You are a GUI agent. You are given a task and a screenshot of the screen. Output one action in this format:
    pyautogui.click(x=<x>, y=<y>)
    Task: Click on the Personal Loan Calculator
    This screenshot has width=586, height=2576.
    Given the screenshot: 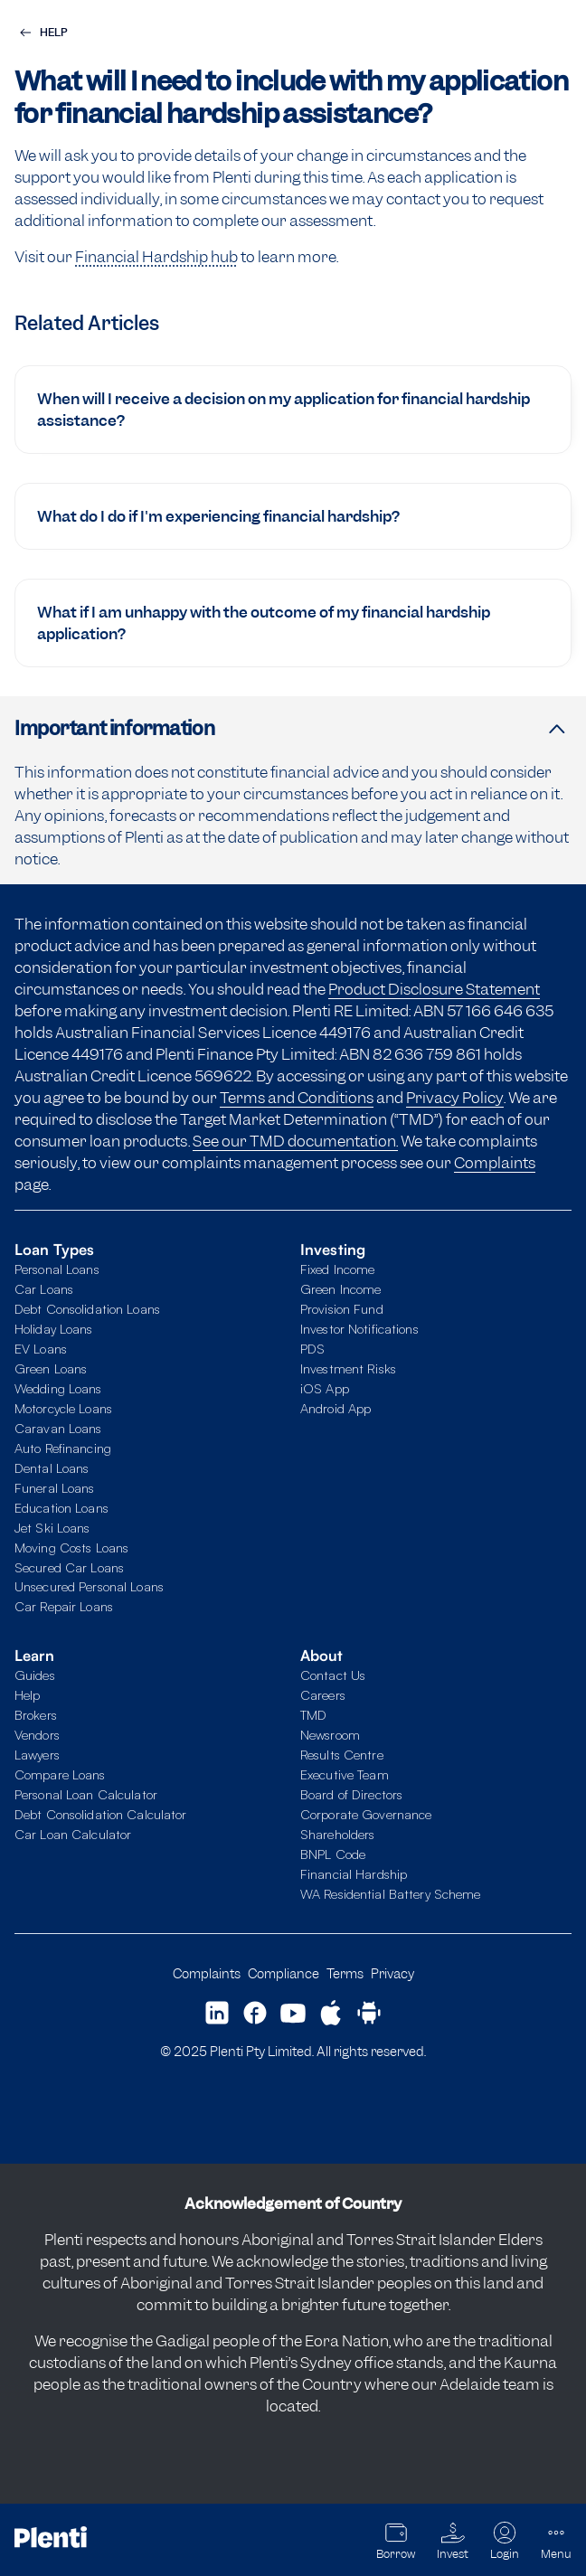 What is the action you would take?
    pyautogui.click(x=85, y=1794)
    